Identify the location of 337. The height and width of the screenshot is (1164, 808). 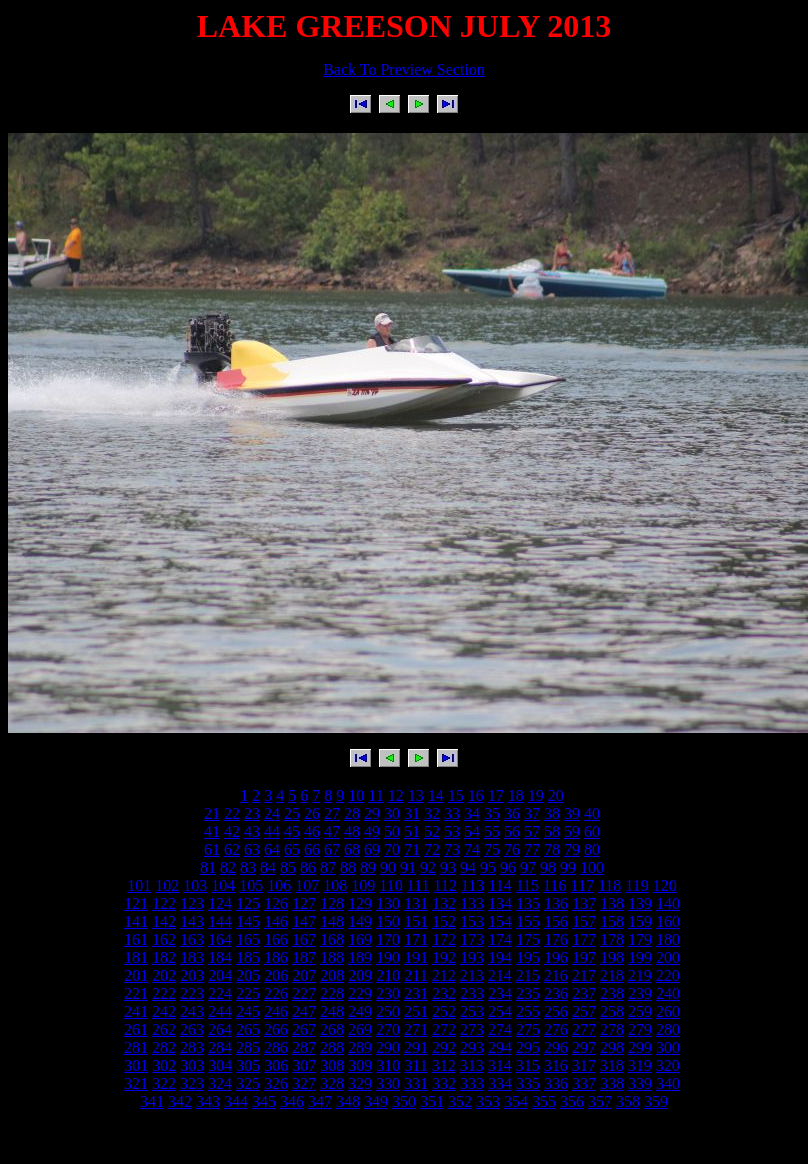
(584, 1083).